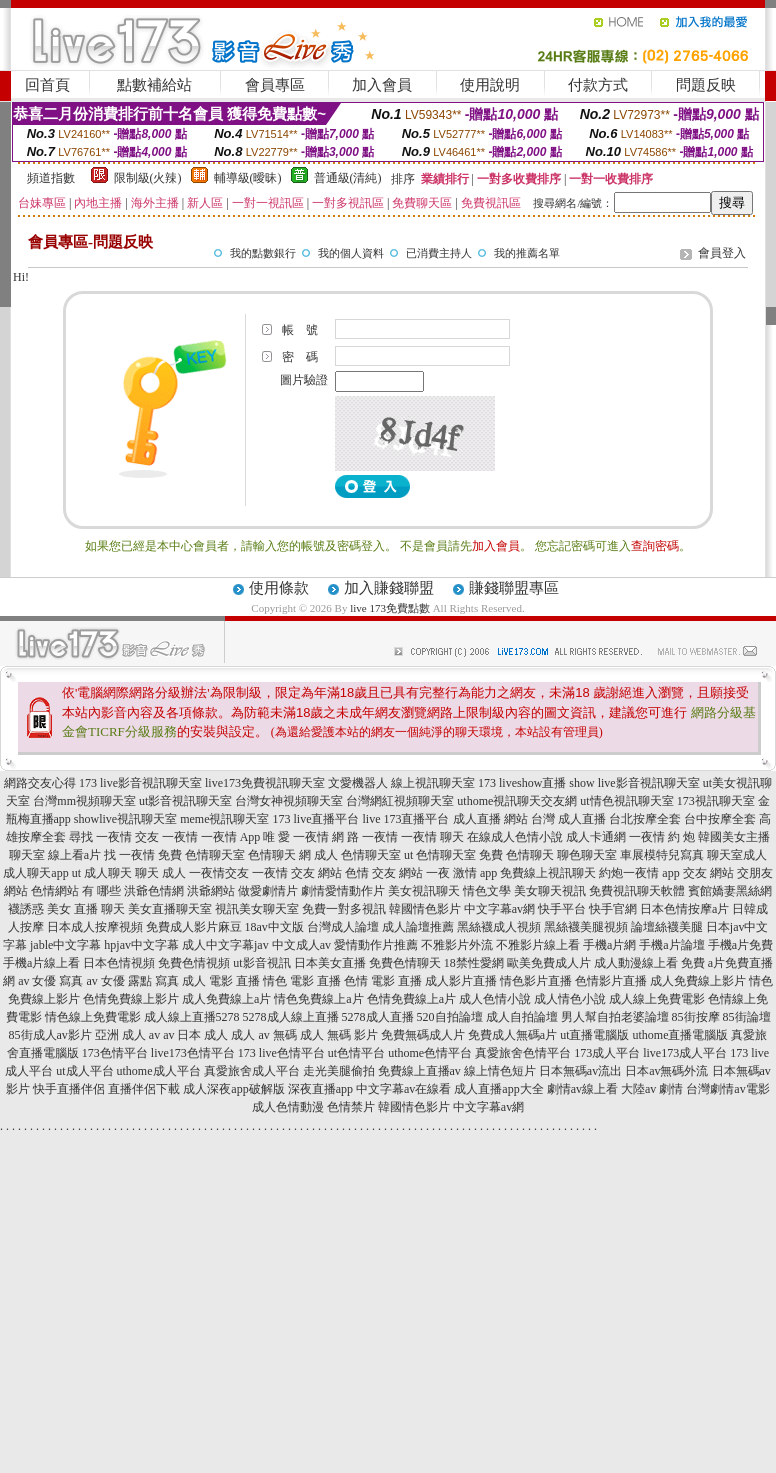 The width and height of the screenshot is (776, 1473). What do you see at coordinates (316, 819) in the screenshot?
I see `173 live直播平台` at bounding box center [316, 819].